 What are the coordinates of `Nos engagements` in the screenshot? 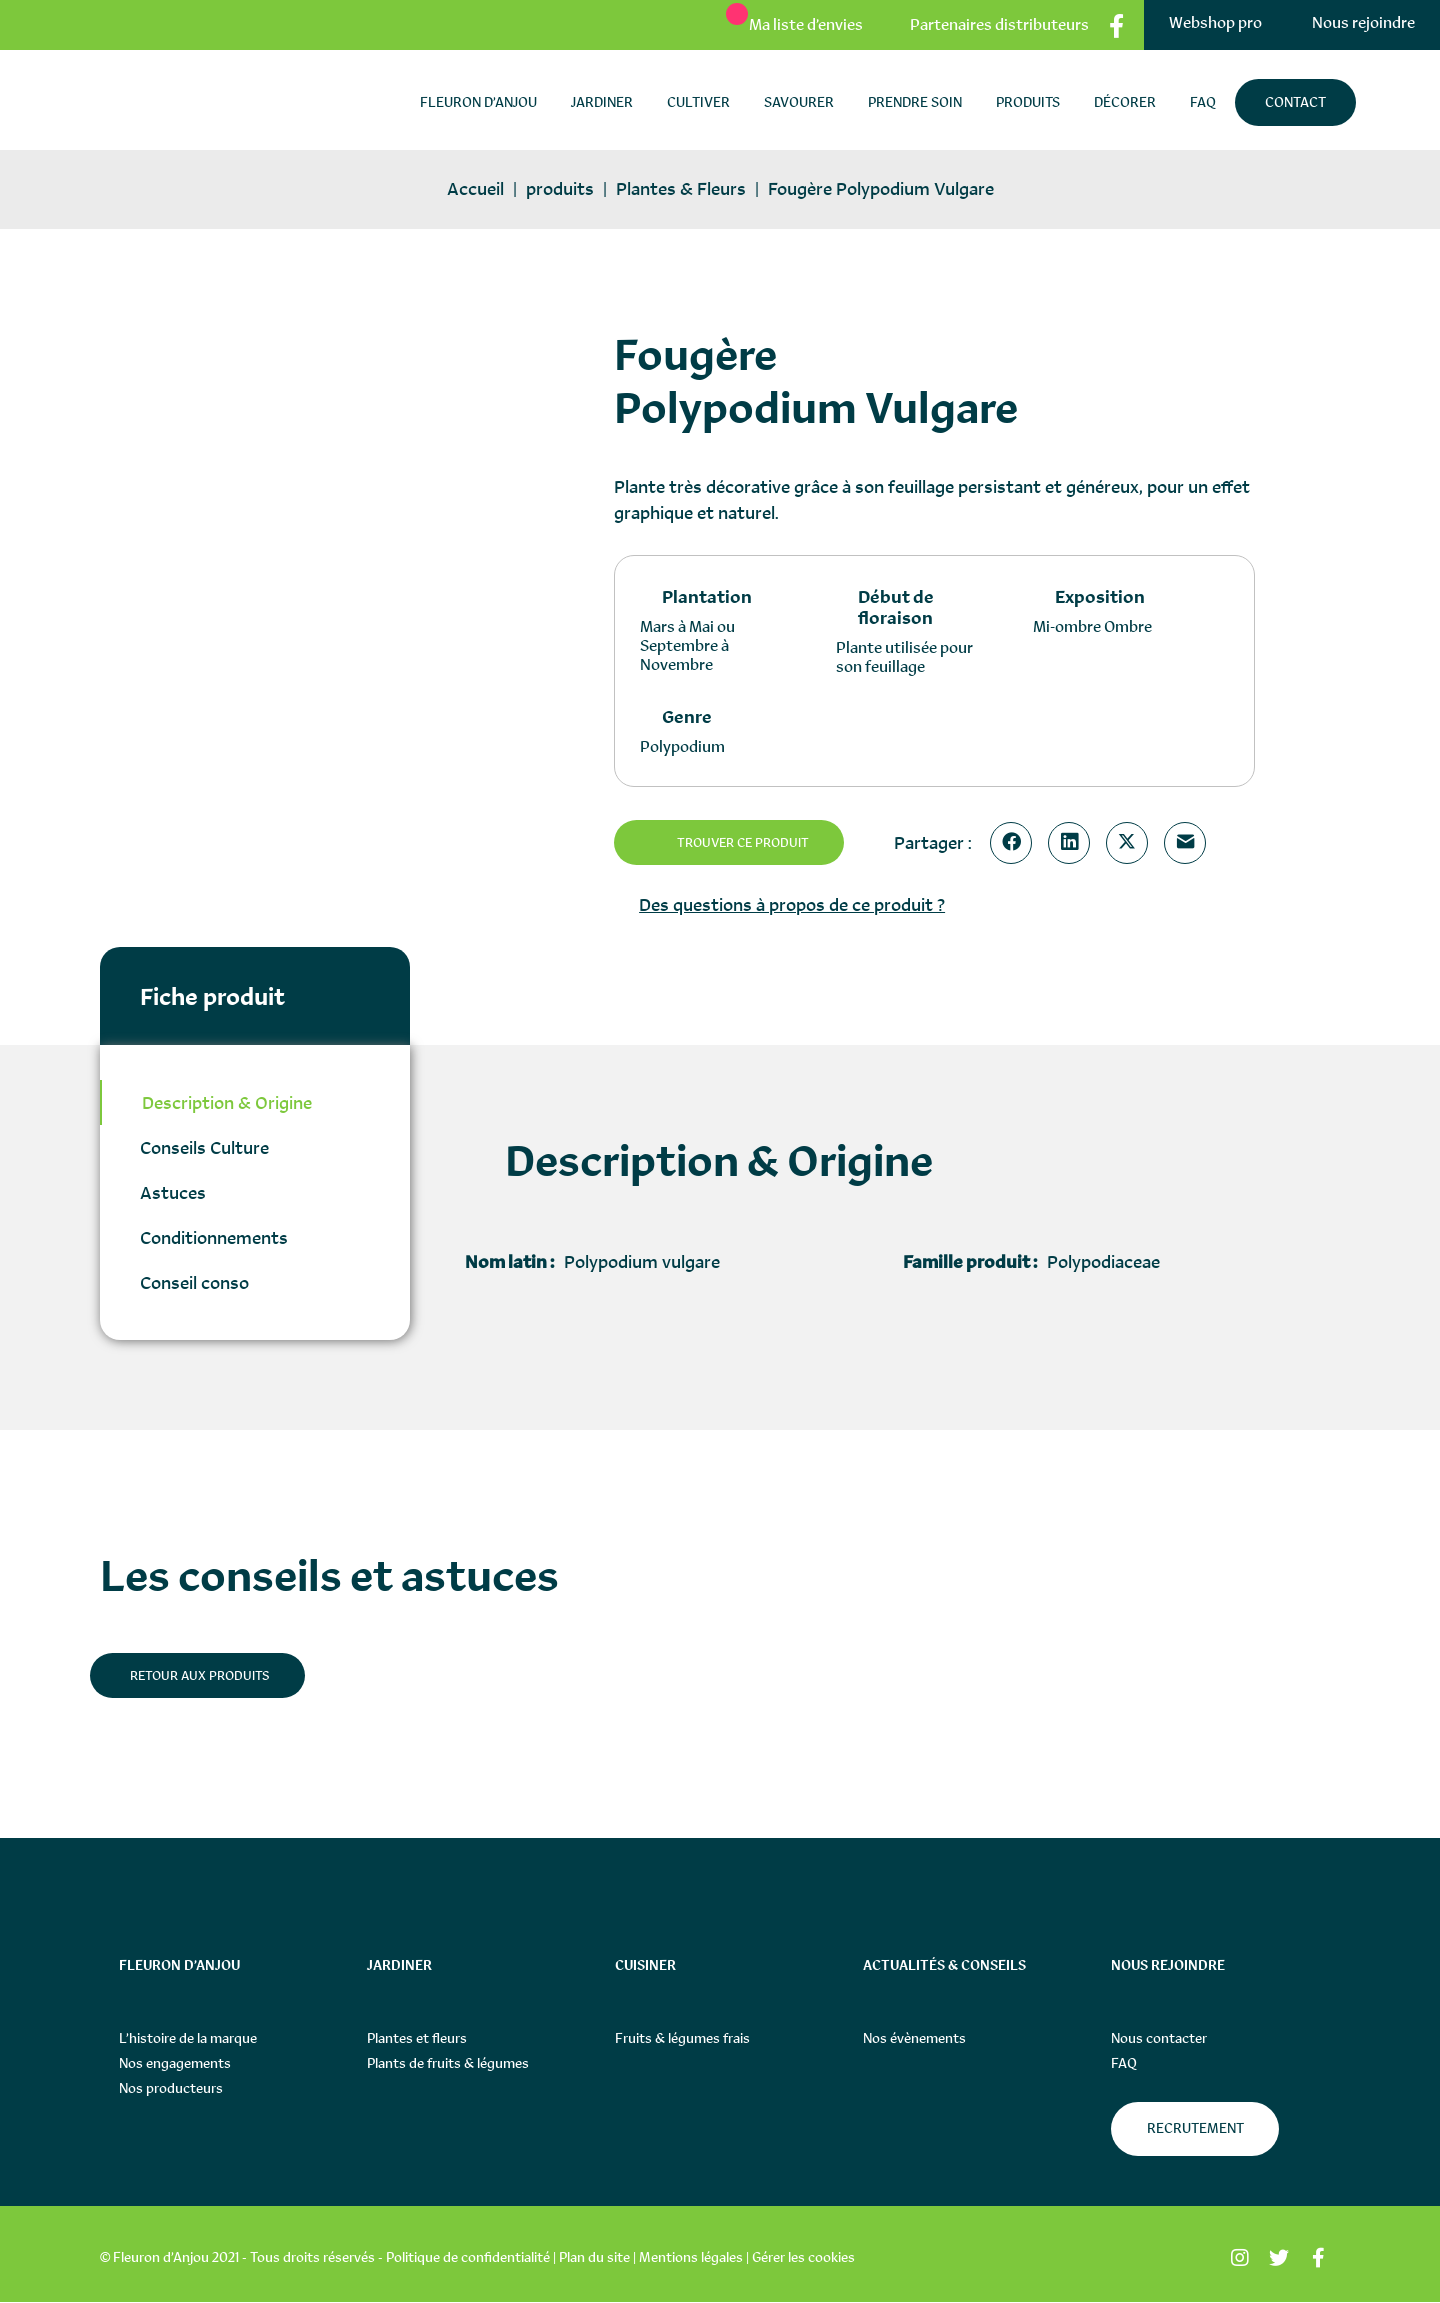 It's located at (175, 2064).